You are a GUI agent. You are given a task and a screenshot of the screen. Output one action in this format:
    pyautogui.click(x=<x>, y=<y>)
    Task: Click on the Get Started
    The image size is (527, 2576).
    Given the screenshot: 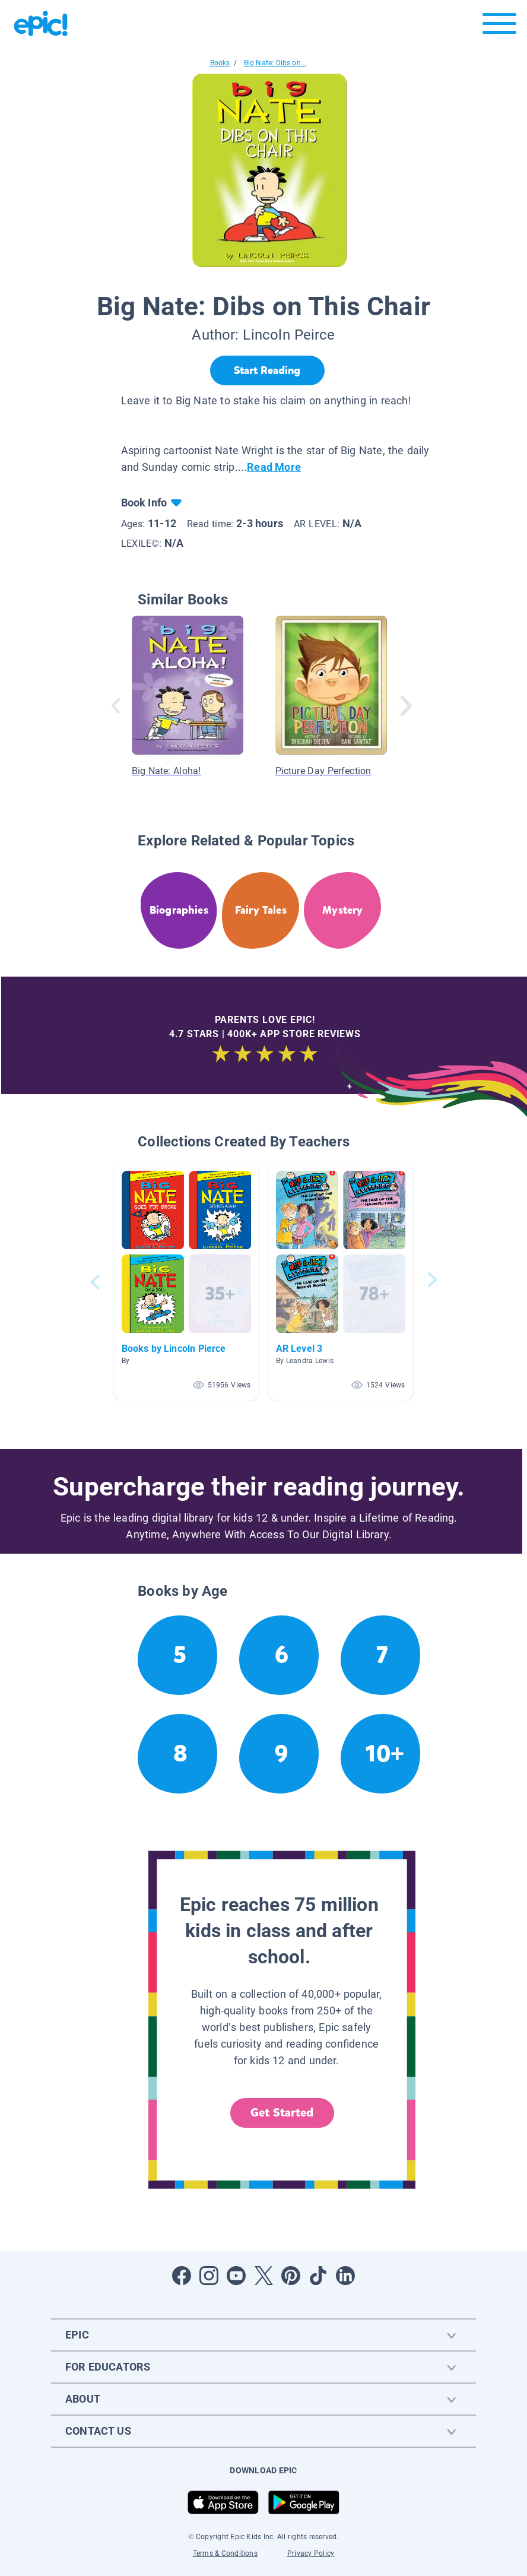 What is the action you would take?
    pyautogui.click(x=281, y=2113)
    